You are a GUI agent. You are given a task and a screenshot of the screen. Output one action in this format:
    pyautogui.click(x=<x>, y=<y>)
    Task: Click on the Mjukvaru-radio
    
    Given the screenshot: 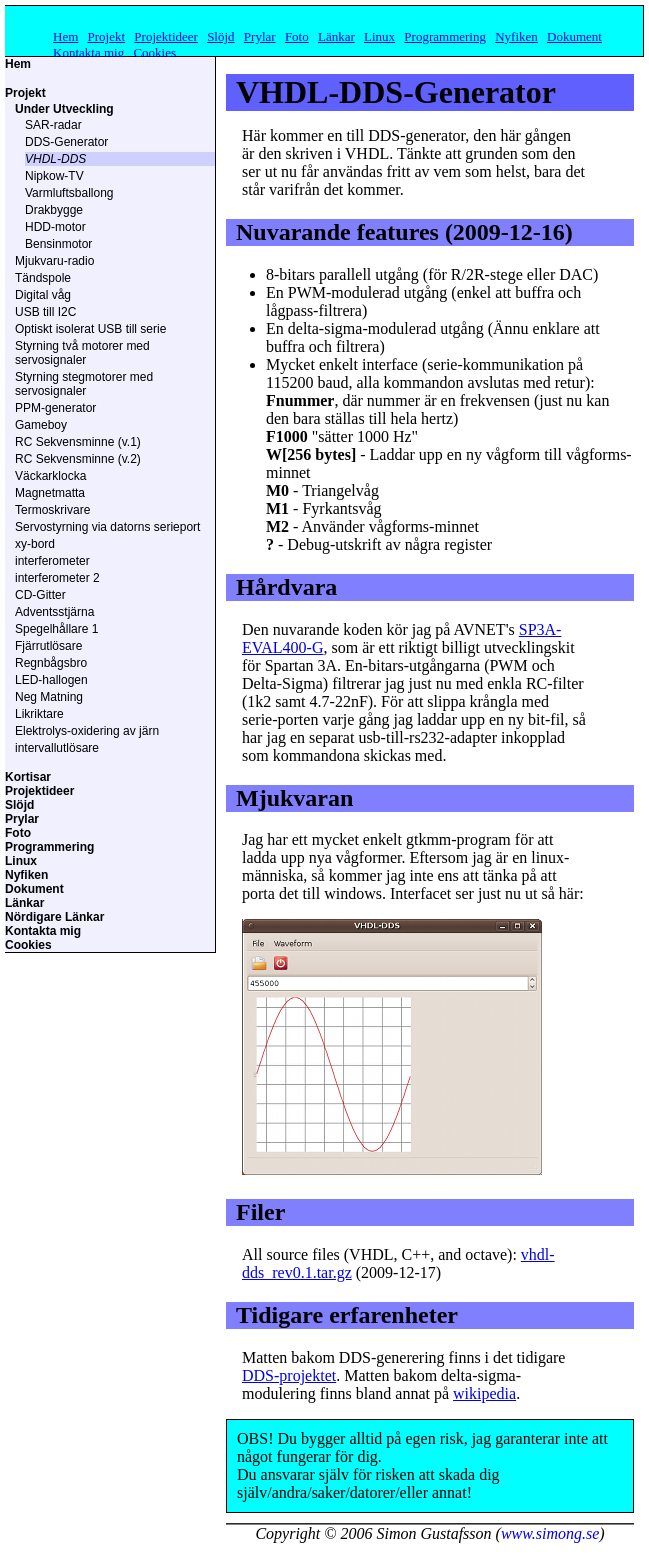 What is the action you would take?
    pyautogui.click(x=54, y=261)
    